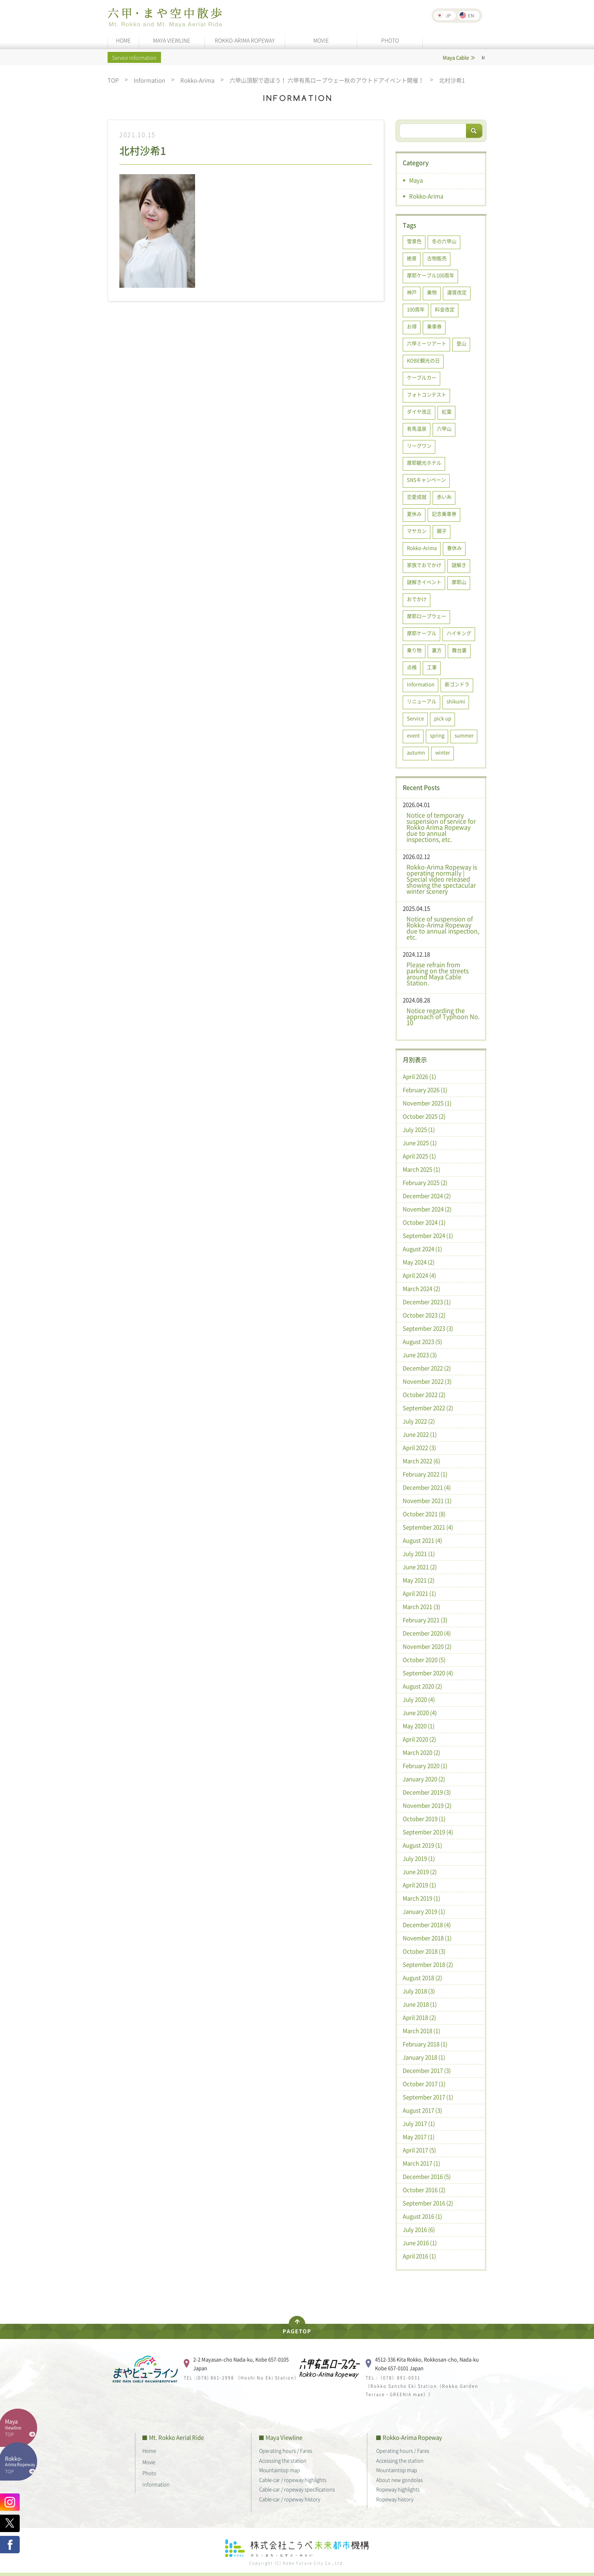 This screenshot has height=2576, width=594. I want to click on 摩耶山, so click(459, 581).